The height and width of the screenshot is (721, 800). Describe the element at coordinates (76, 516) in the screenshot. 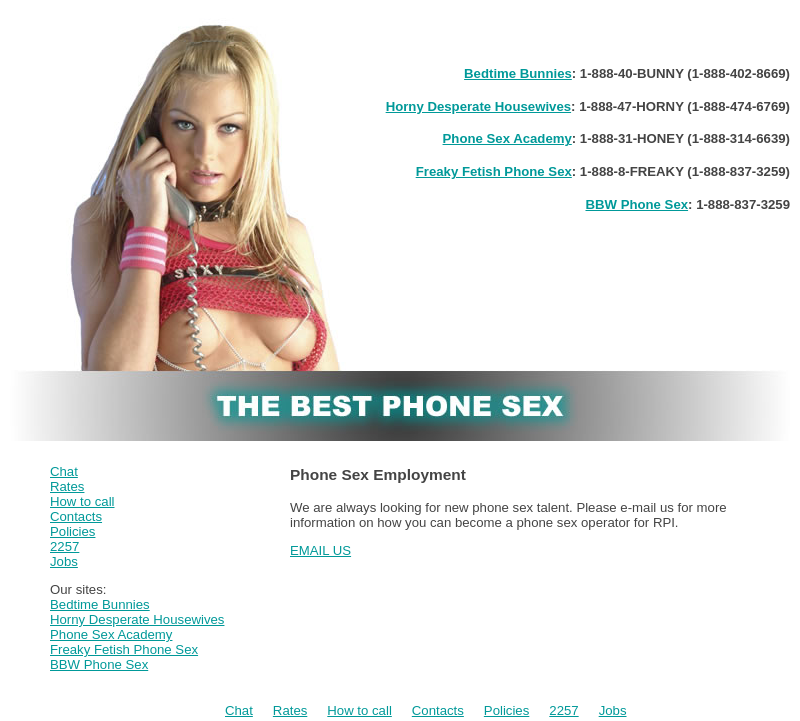

I see `Contacts` at that location.